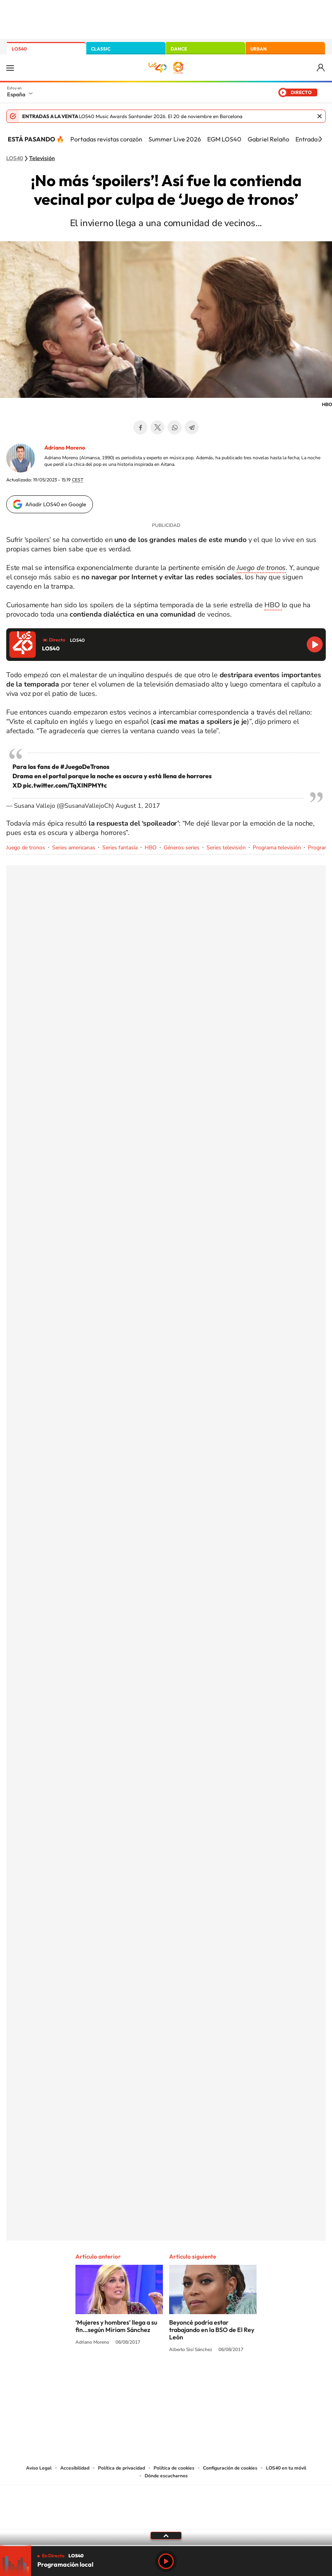 The image size is (332, 2576). I want to click on Facebook, so click(140, 427).